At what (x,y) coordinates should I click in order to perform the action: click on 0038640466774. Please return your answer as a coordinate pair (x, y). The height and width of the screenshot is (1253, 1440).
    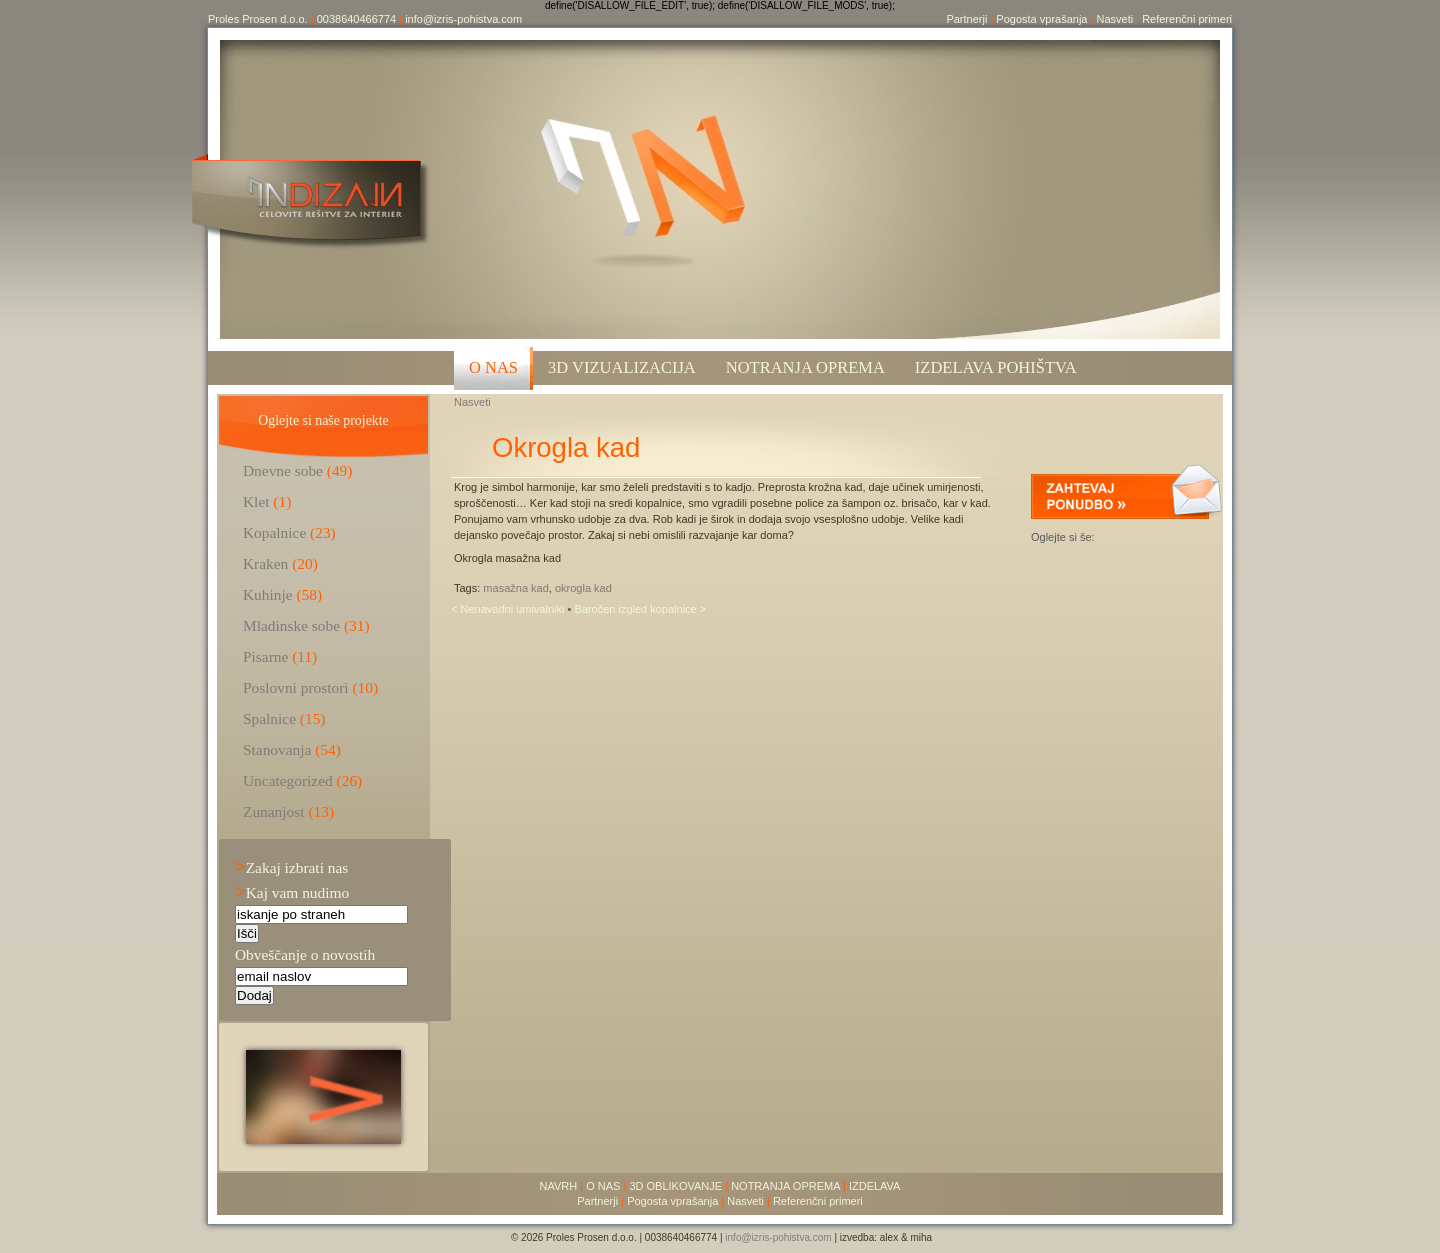
    Looking at the image, I should click on (357, 19).